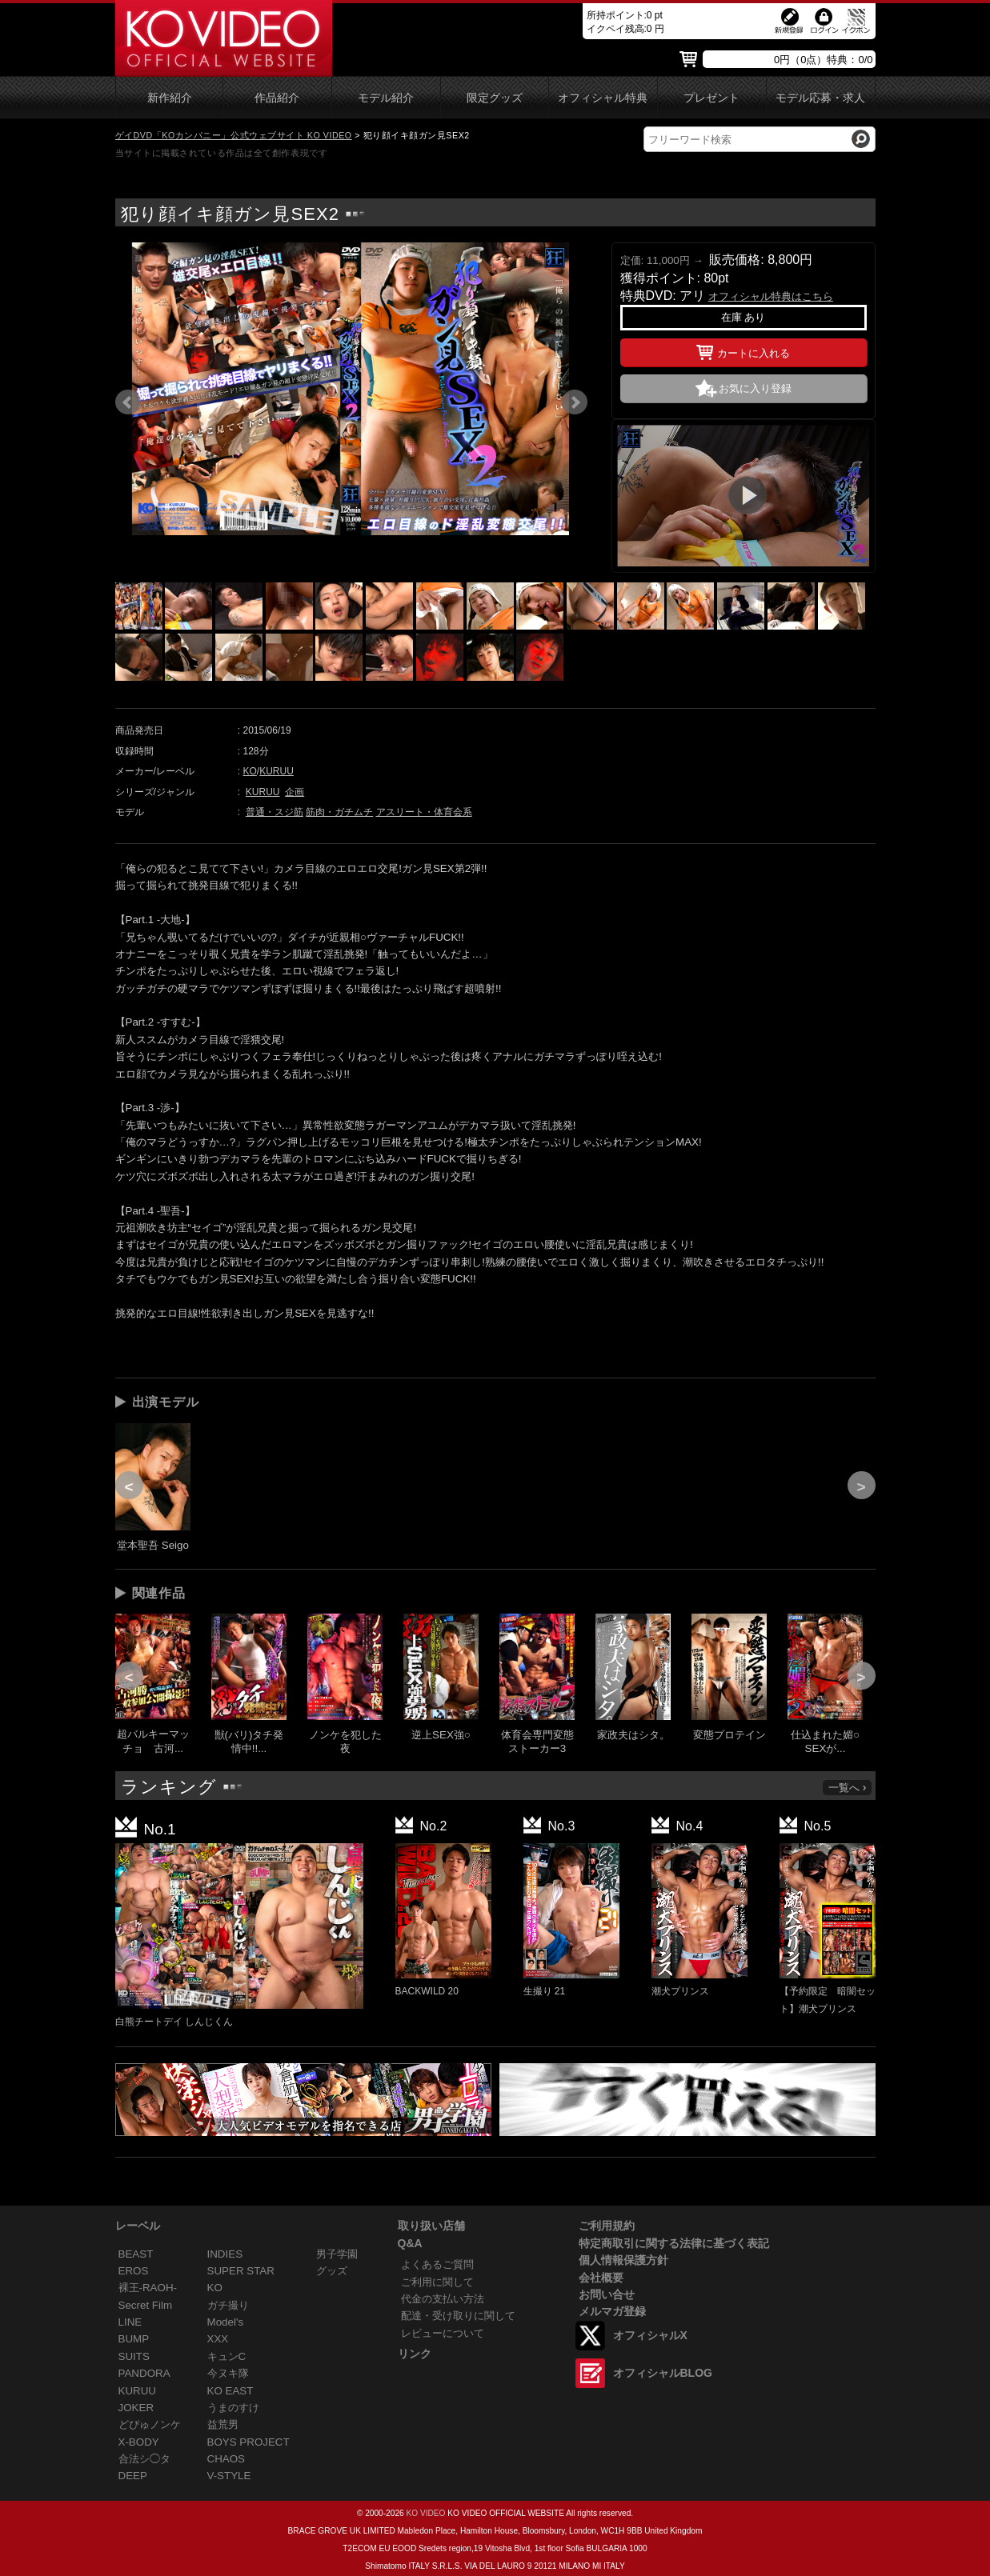 Image resolution: width=990 pixels, height=2576 pixels. I want to click on SUITS, so click(134, 2356).